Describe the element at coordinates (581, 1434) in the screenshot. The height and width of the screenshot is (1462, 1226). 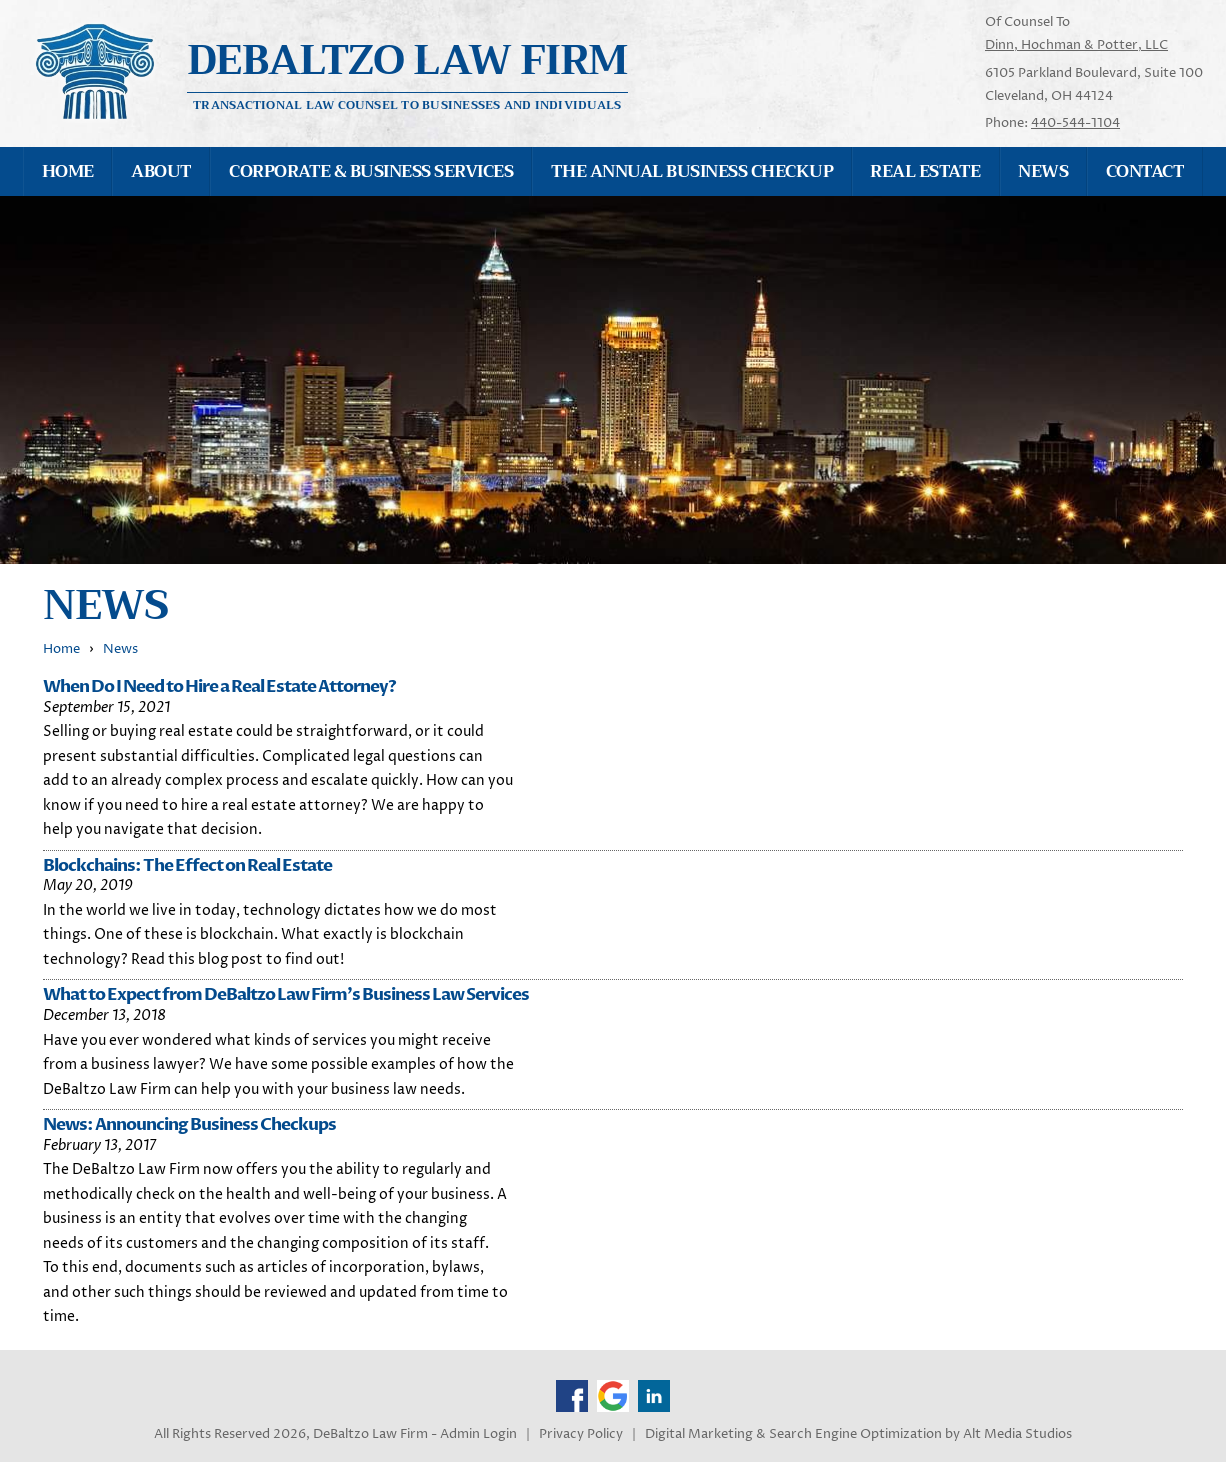
I see `Privacy Policy` at that location.